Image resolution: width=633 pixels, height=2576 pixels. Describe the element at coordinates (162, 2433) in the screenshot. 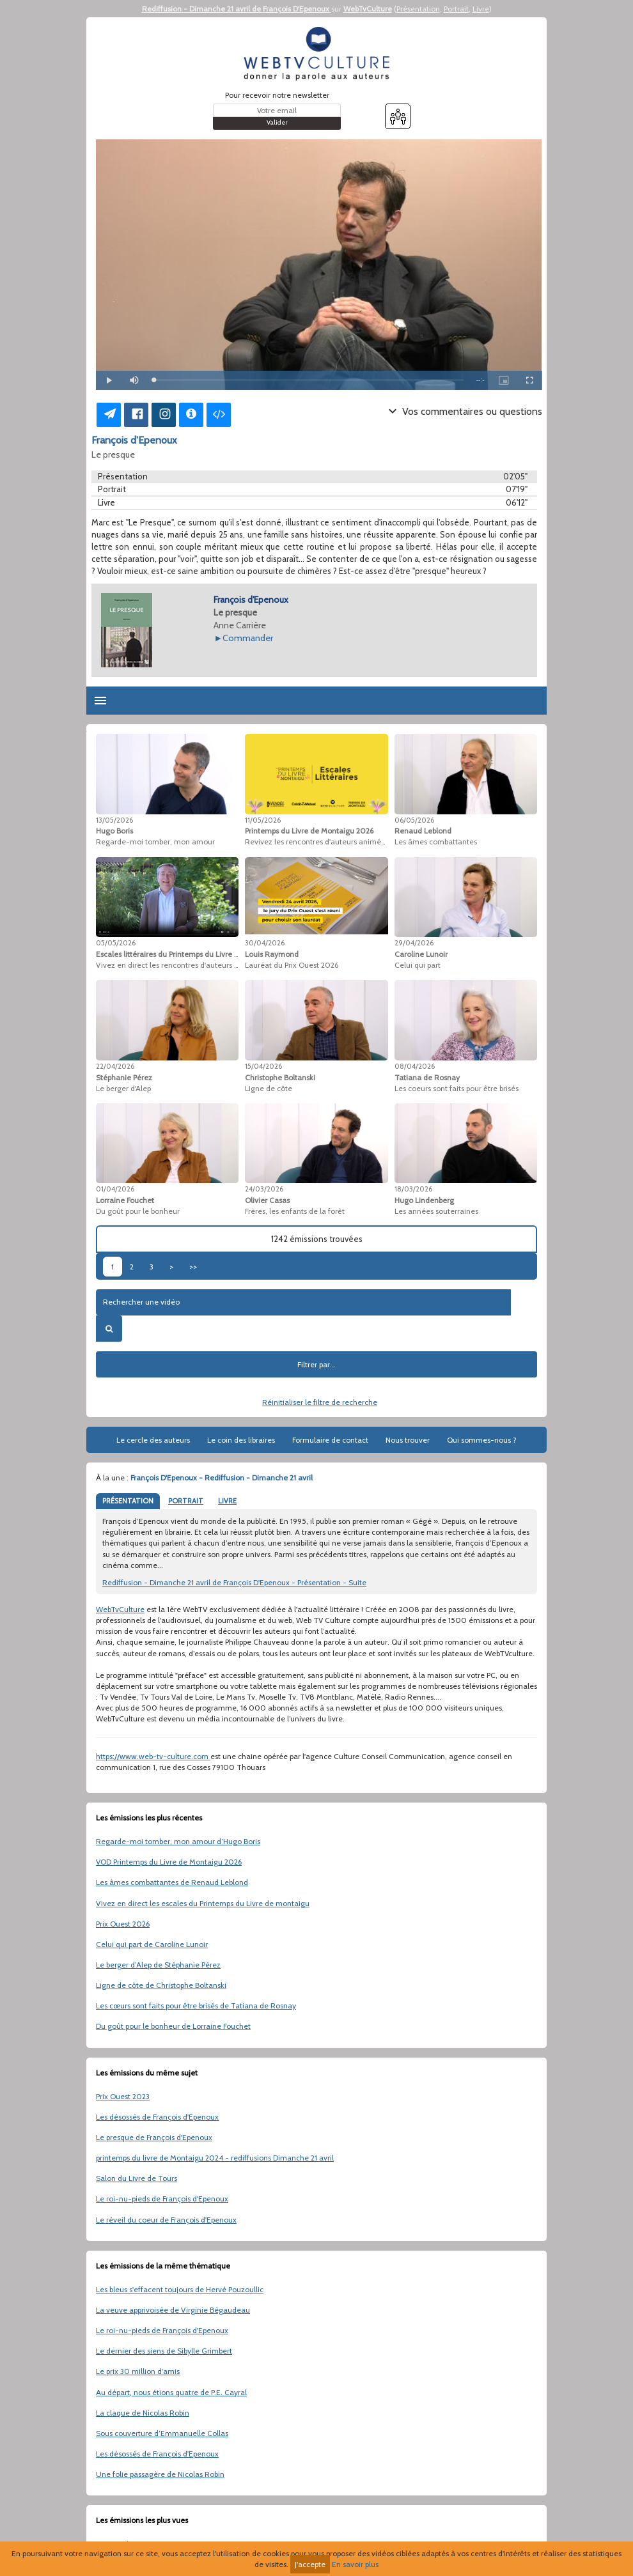

I see `Sous couverture d’Emmanuelle Collas` at that location.